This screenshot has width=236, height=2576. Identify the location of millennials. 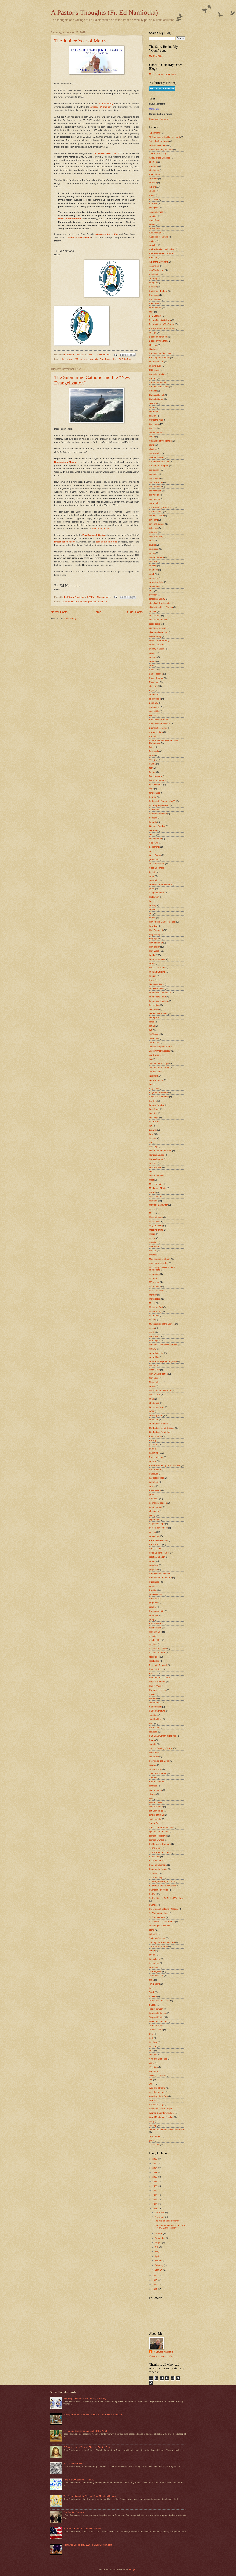
(154, 1246).